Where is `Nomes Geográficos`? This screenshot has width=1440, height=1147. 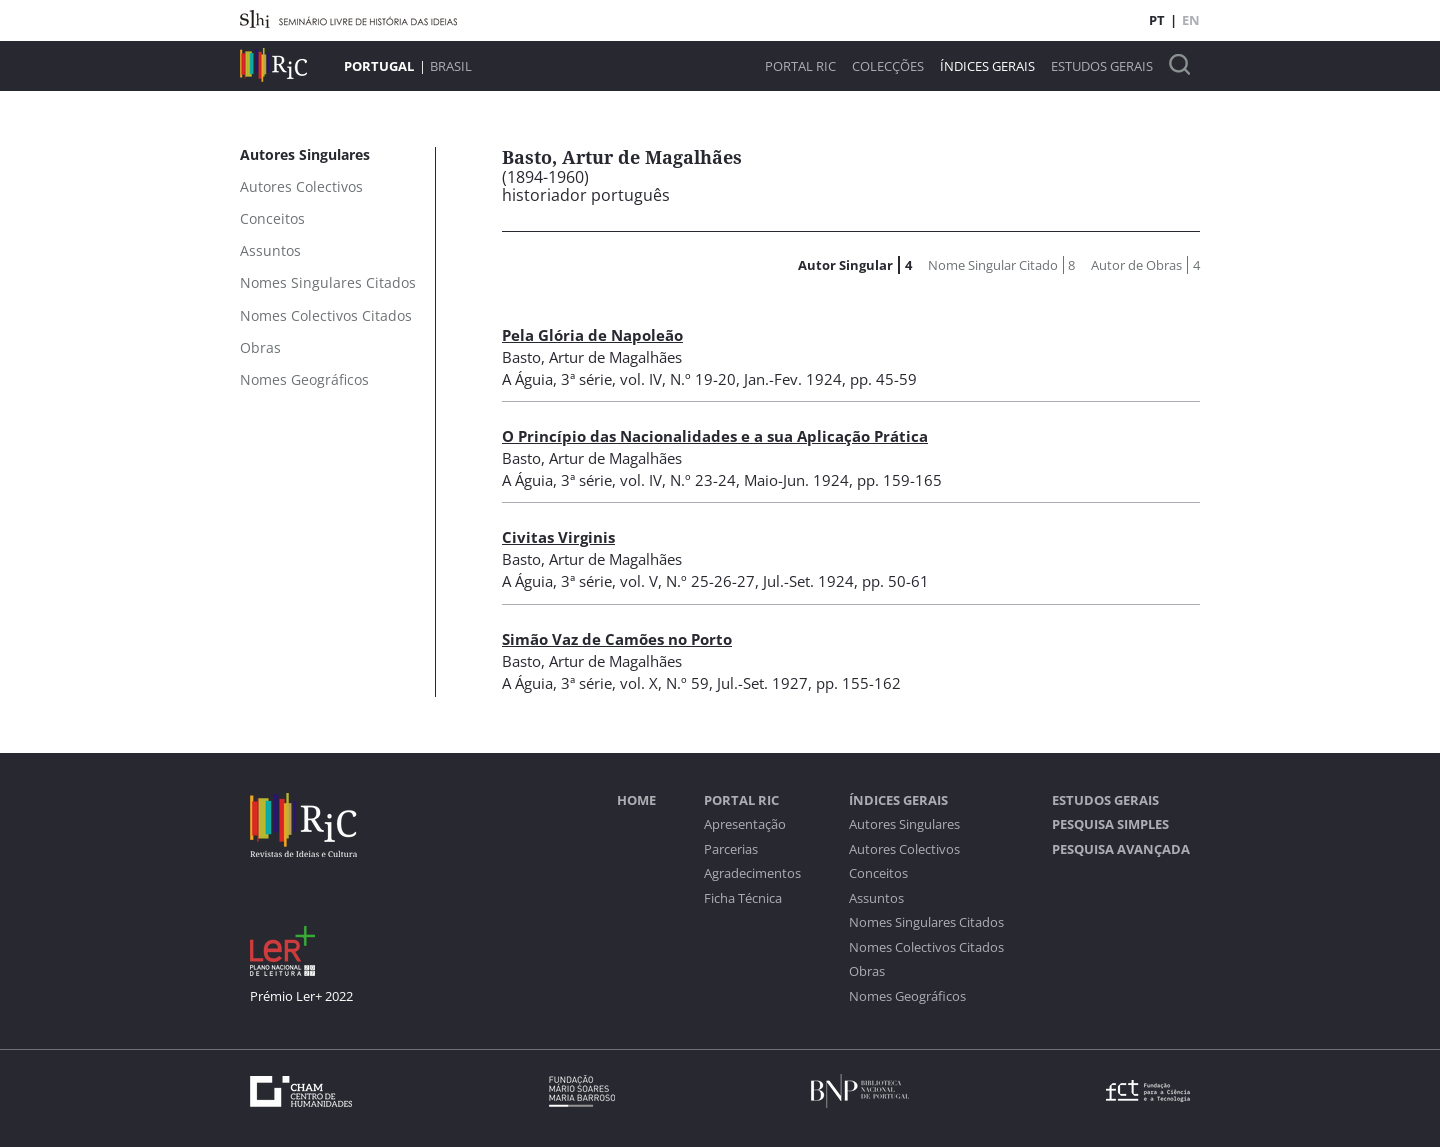
Nomes Geográficos is located at coordinates (907, 996).